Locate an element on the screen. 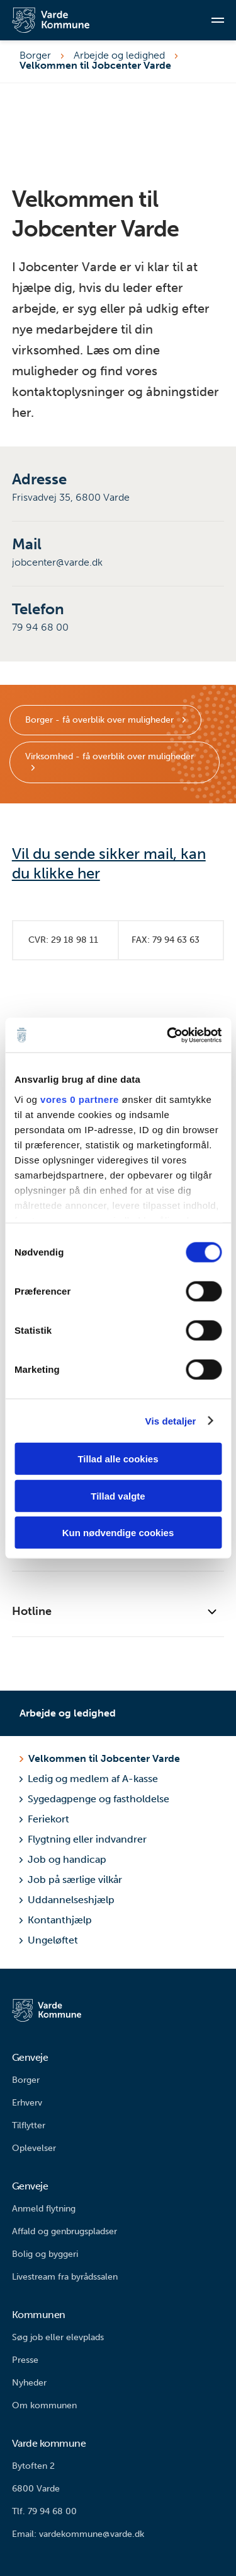 This screenshot has width=236, height=2576. Erhverv is located at coordinates (27, 2102).